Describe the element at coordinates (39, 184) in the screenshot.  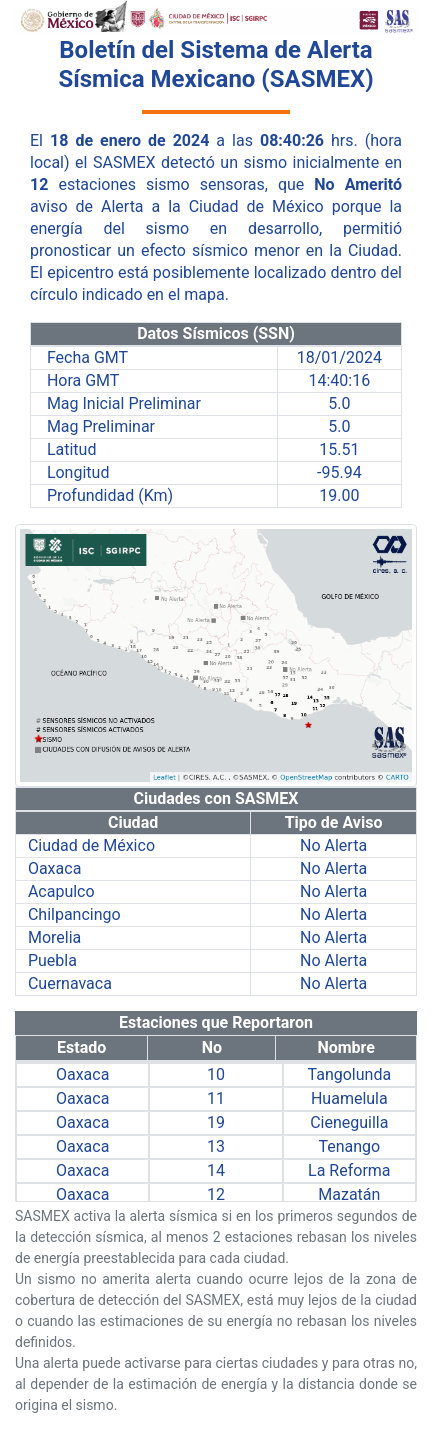
I see `12` at that location.